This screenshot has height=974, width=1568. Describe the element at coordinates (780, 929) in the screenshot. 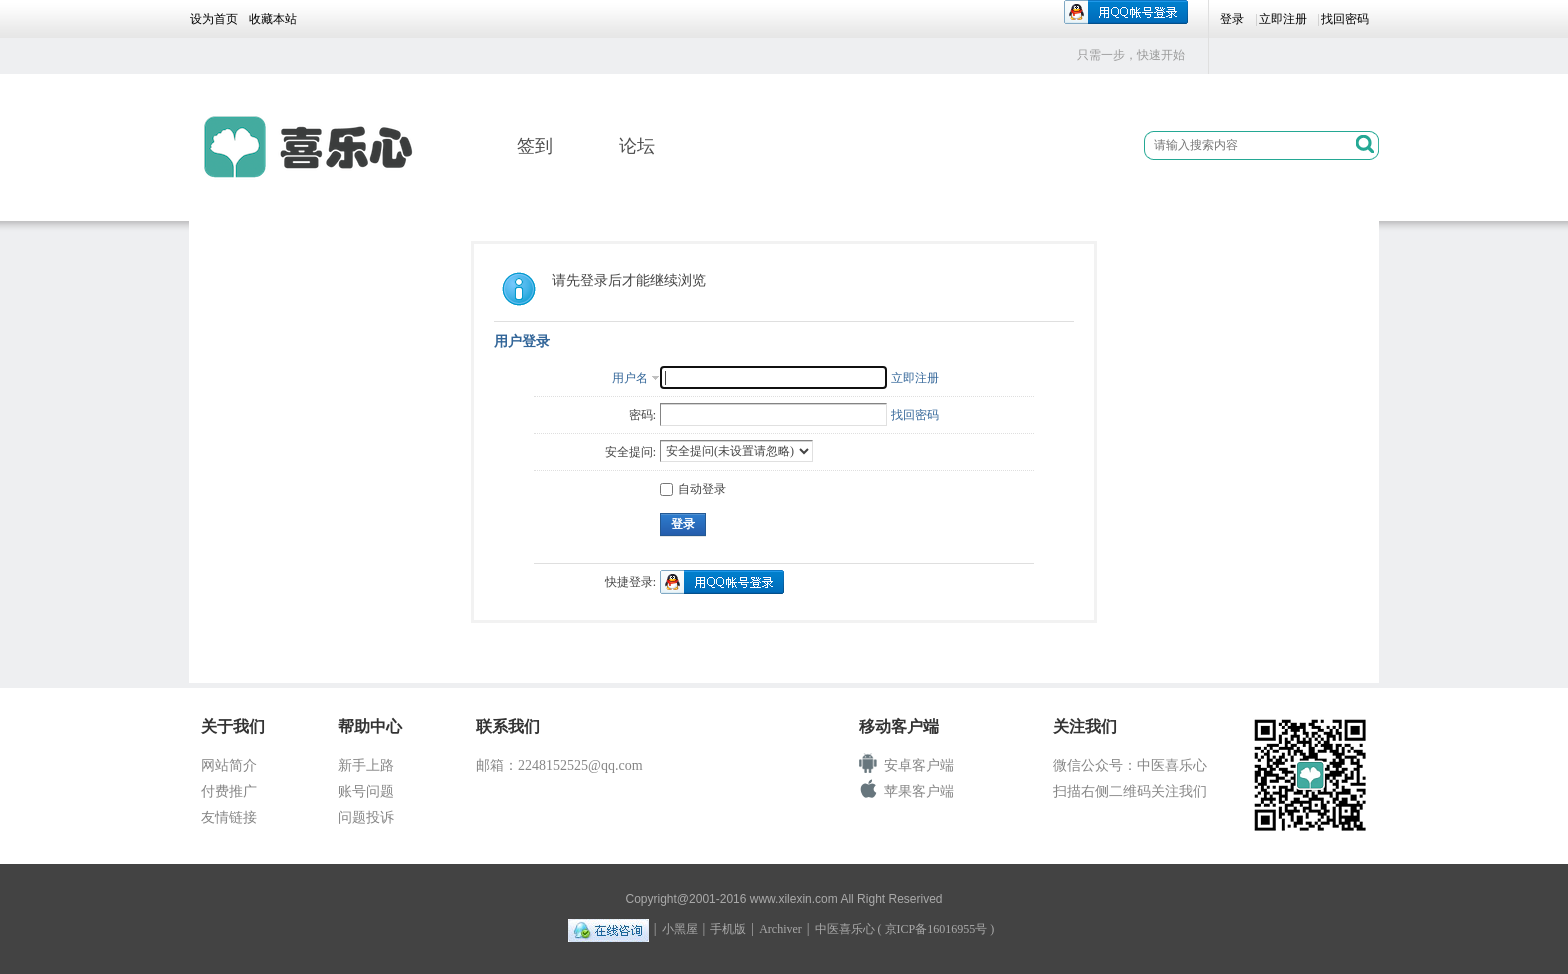

I see `Archiver` at that location.